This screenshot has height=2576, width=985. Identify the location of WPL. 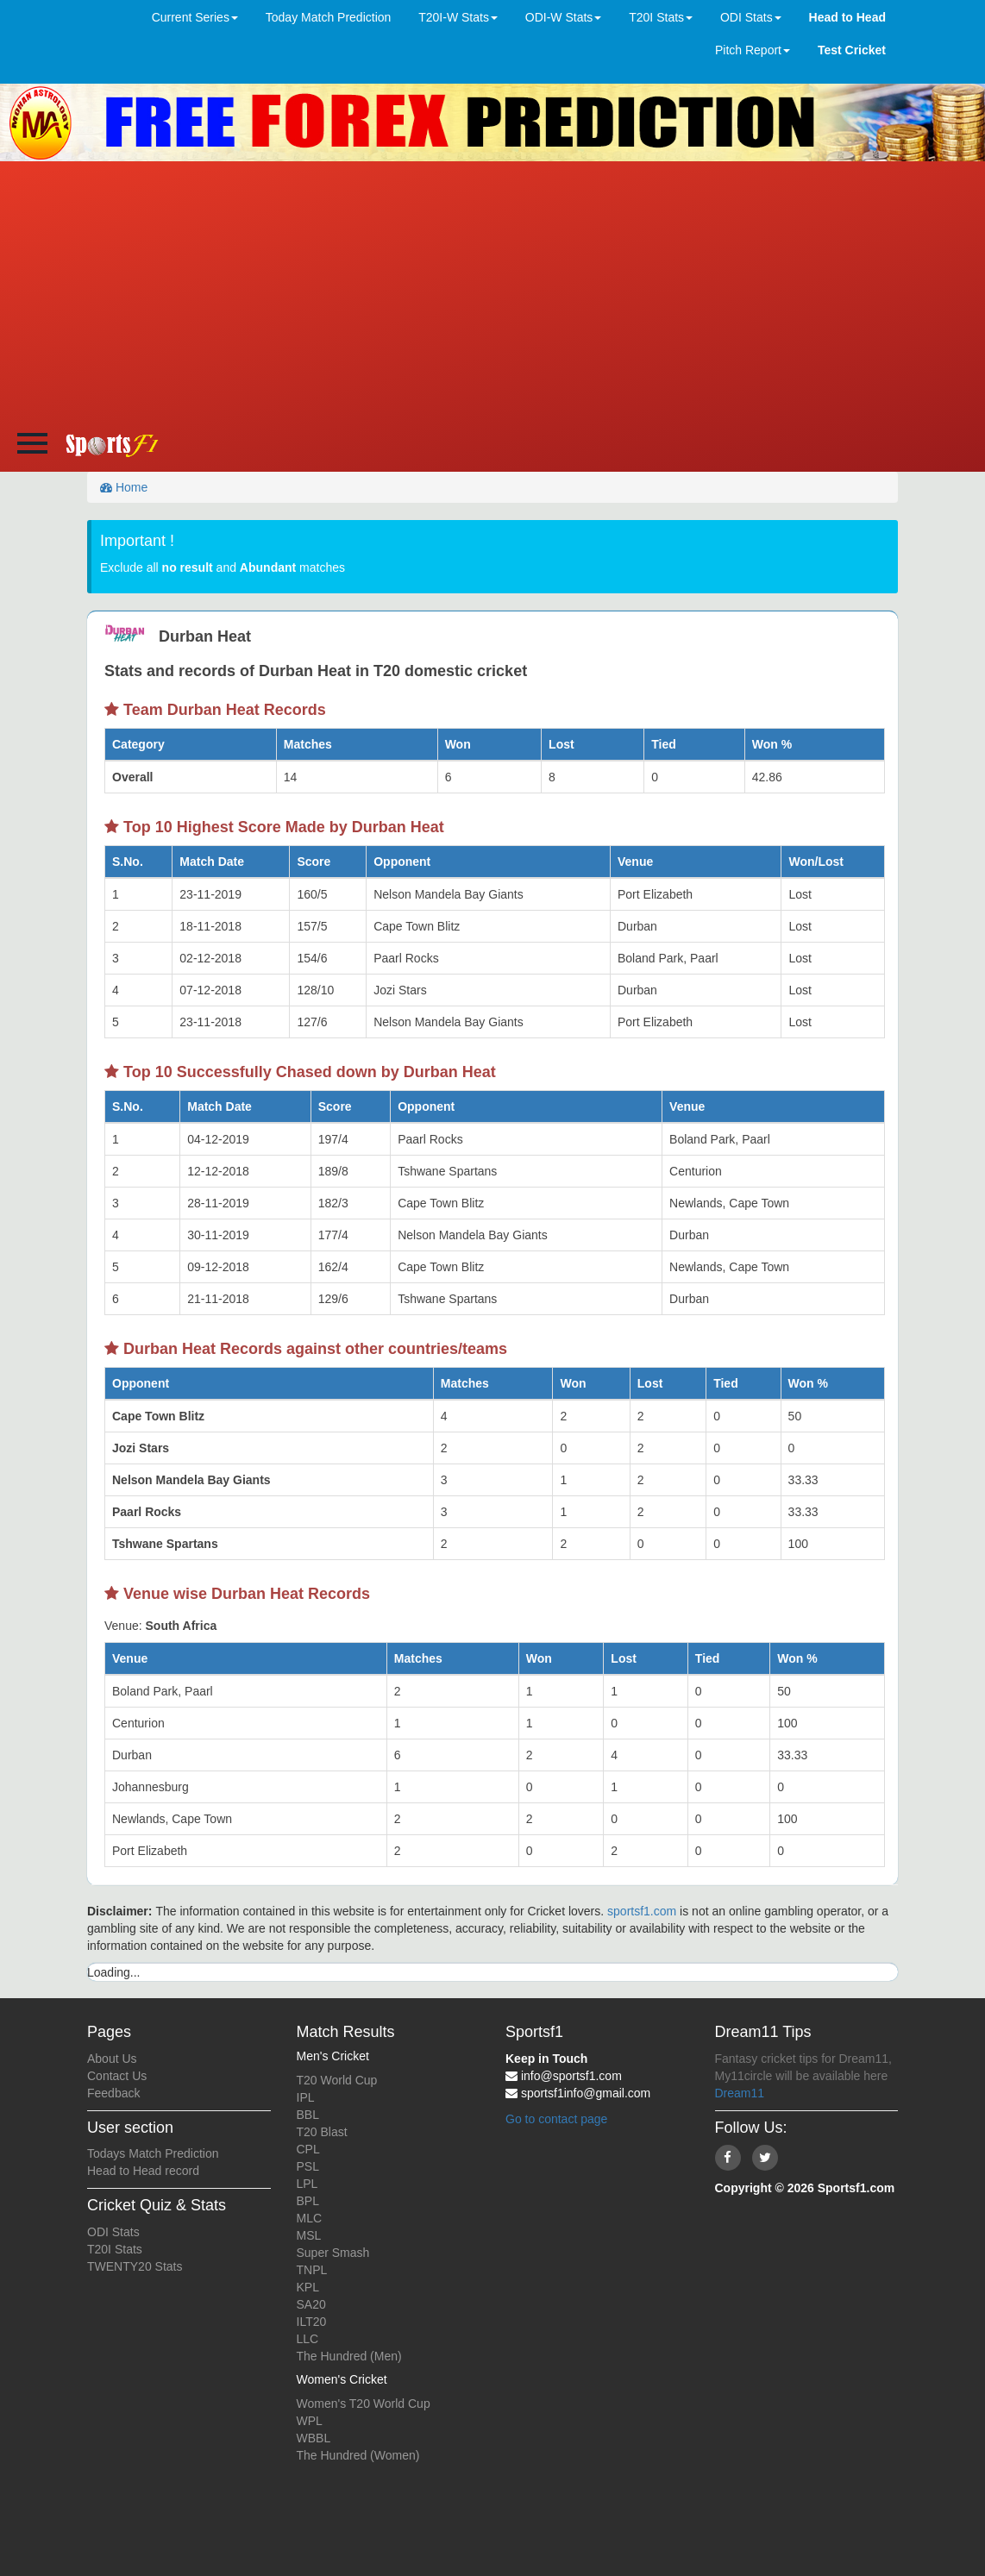
(310, 2421).